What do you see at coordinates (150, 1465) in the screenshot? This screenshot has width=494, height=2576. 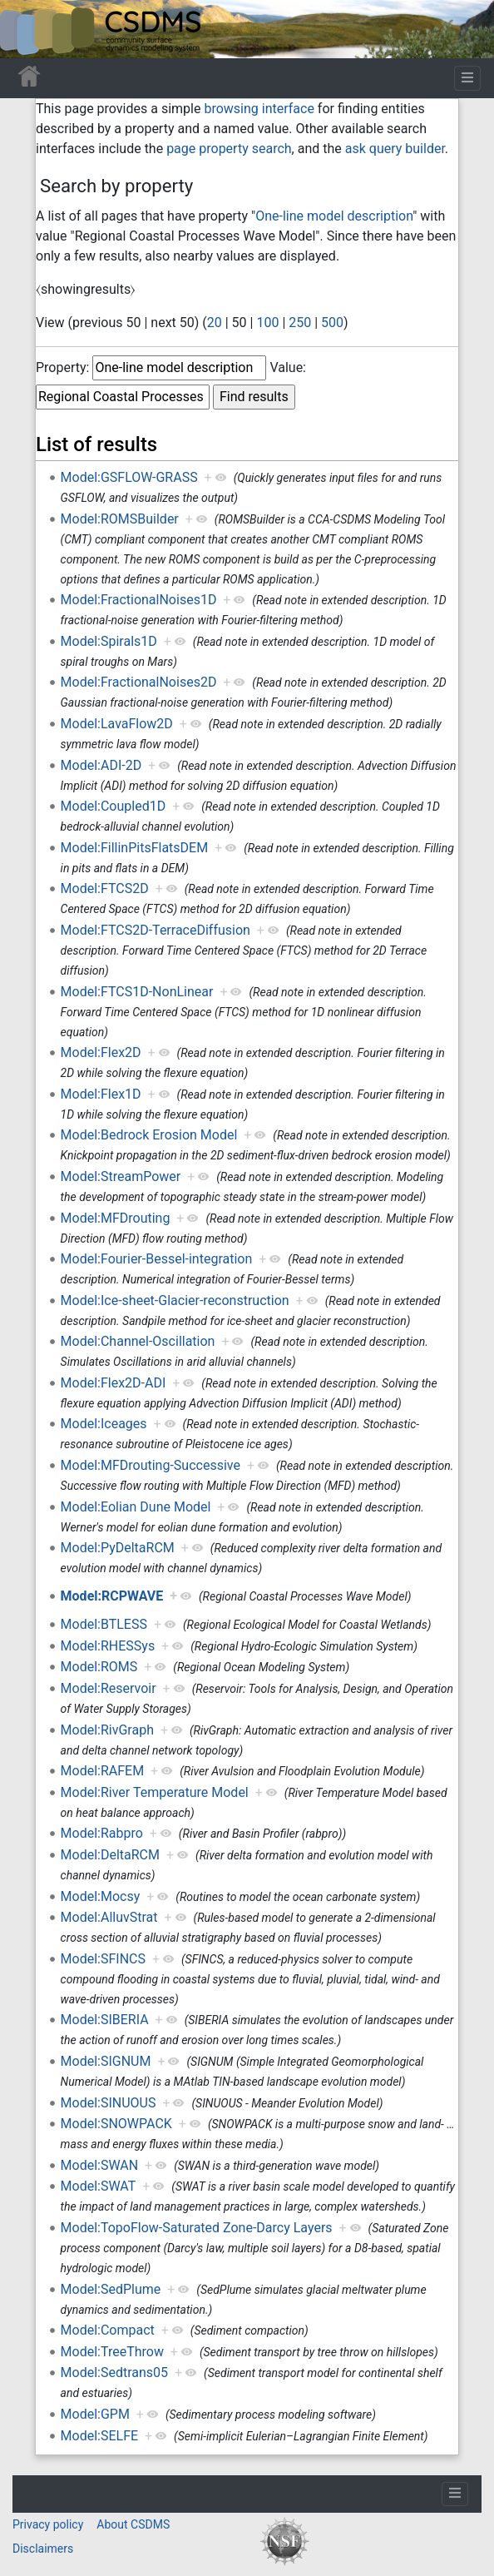 I see `Model:MFDrouting-Successive` at bounding box center [150, 1465].